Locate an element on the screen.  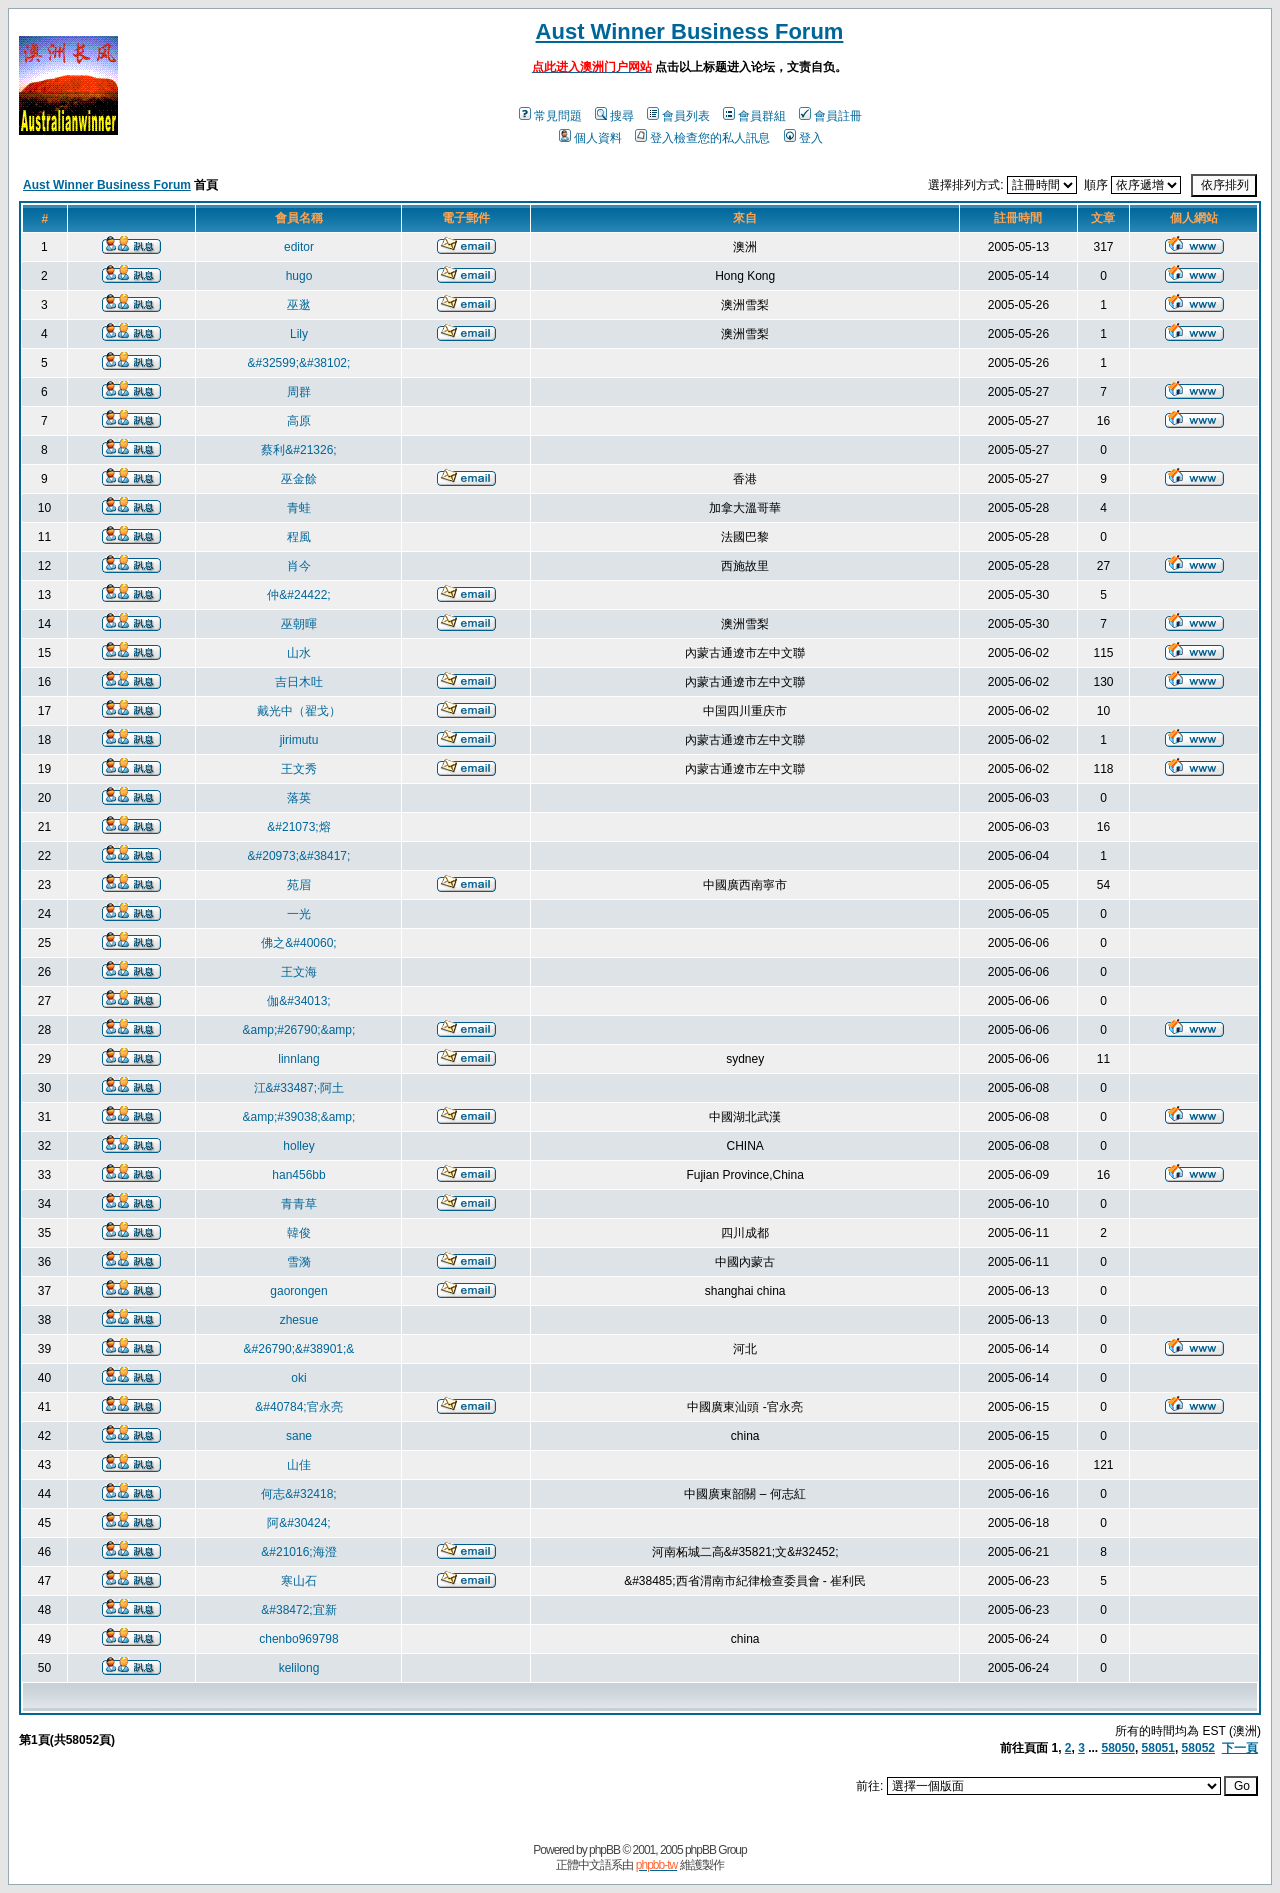
王文秀 is located at coordinates (299, 769).